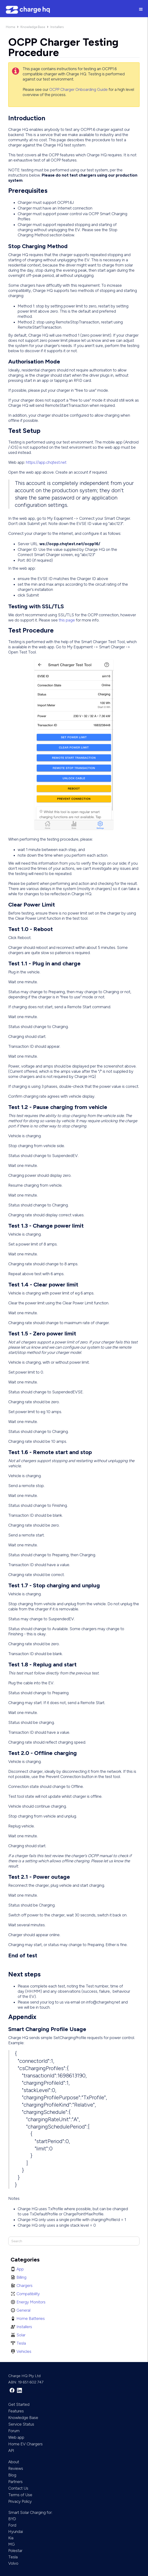 The height and width of the screenshot is (2576, 148). What do you see at coordinates (30, 2512) in the screenshot?
I see `Smart Solar Charging for:` at bounding box center [30, 2512].